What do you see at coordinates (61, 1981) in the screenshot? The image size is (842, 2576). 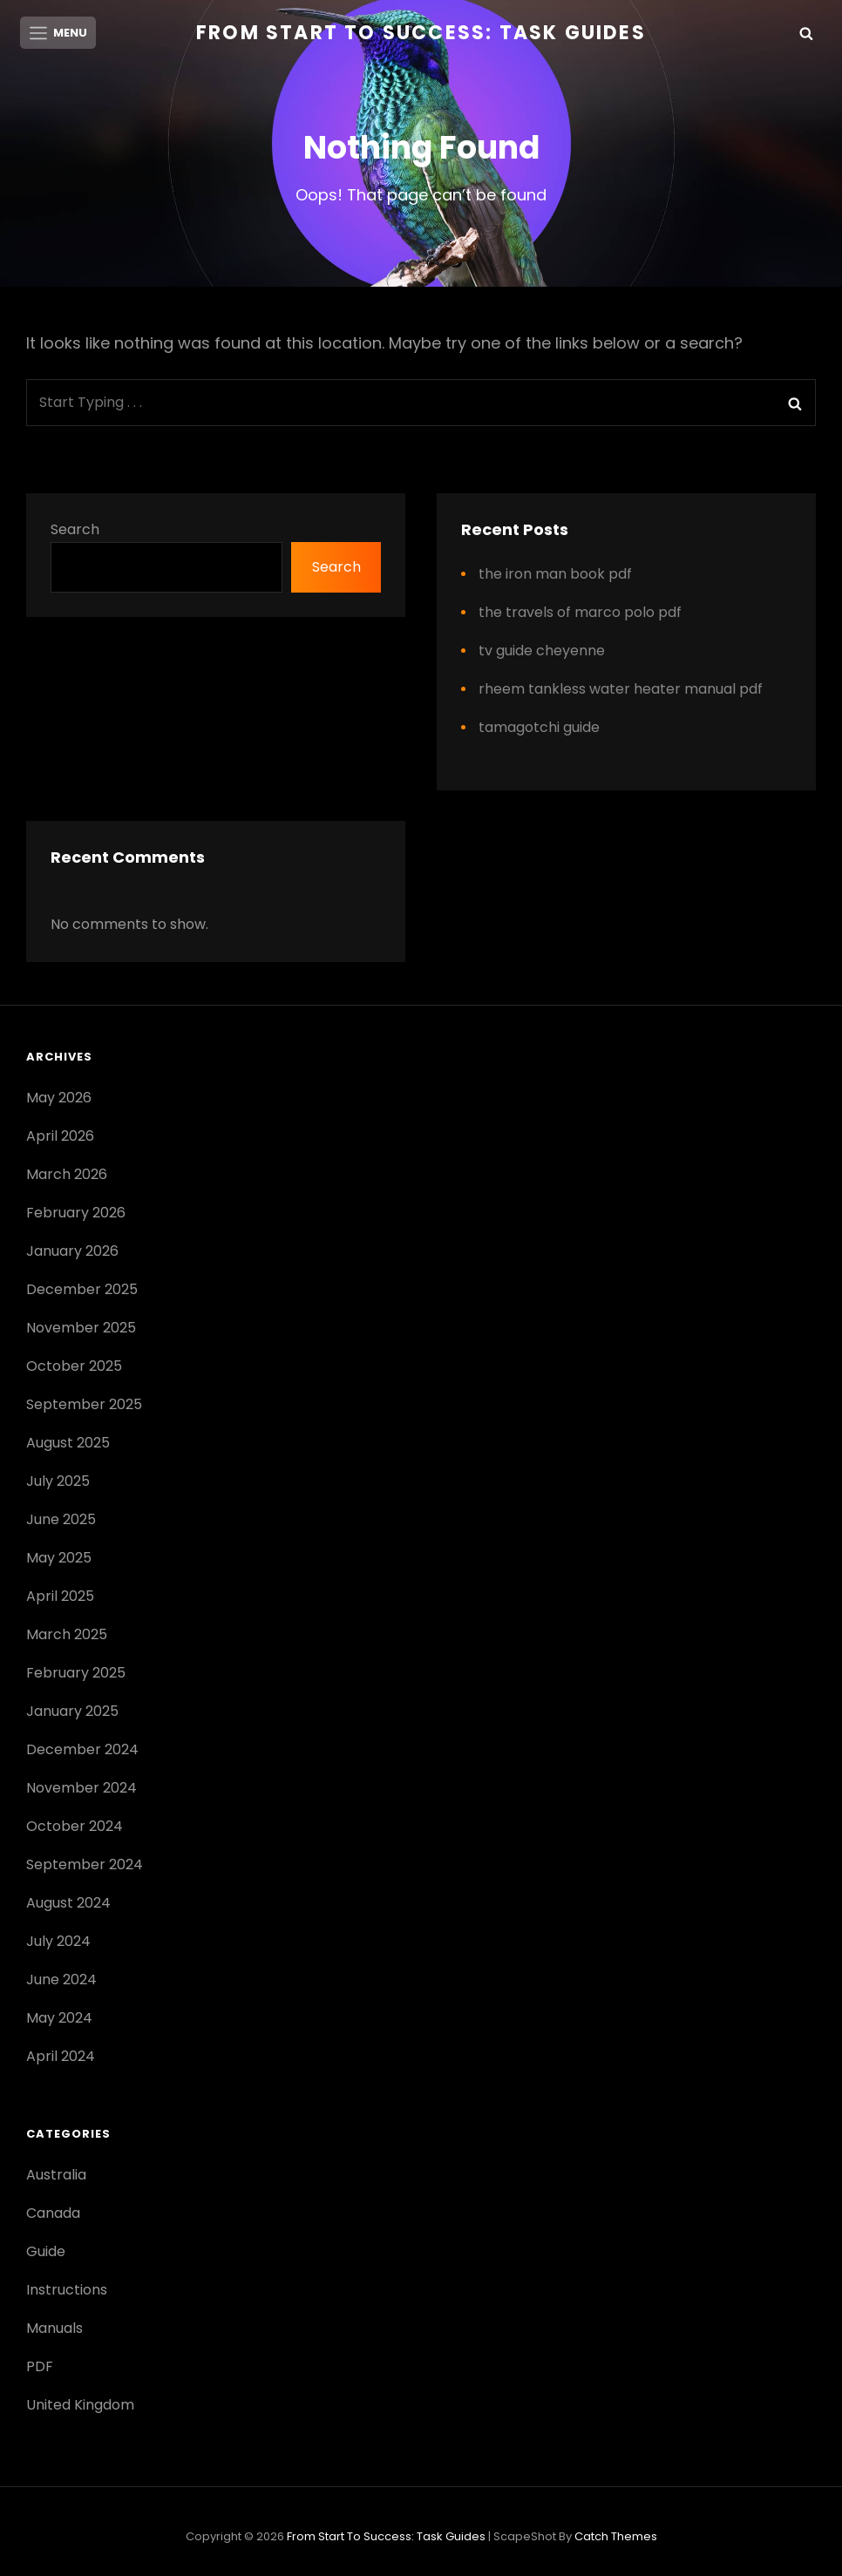 I see `June 2024` at bounding box center [61, 1981].